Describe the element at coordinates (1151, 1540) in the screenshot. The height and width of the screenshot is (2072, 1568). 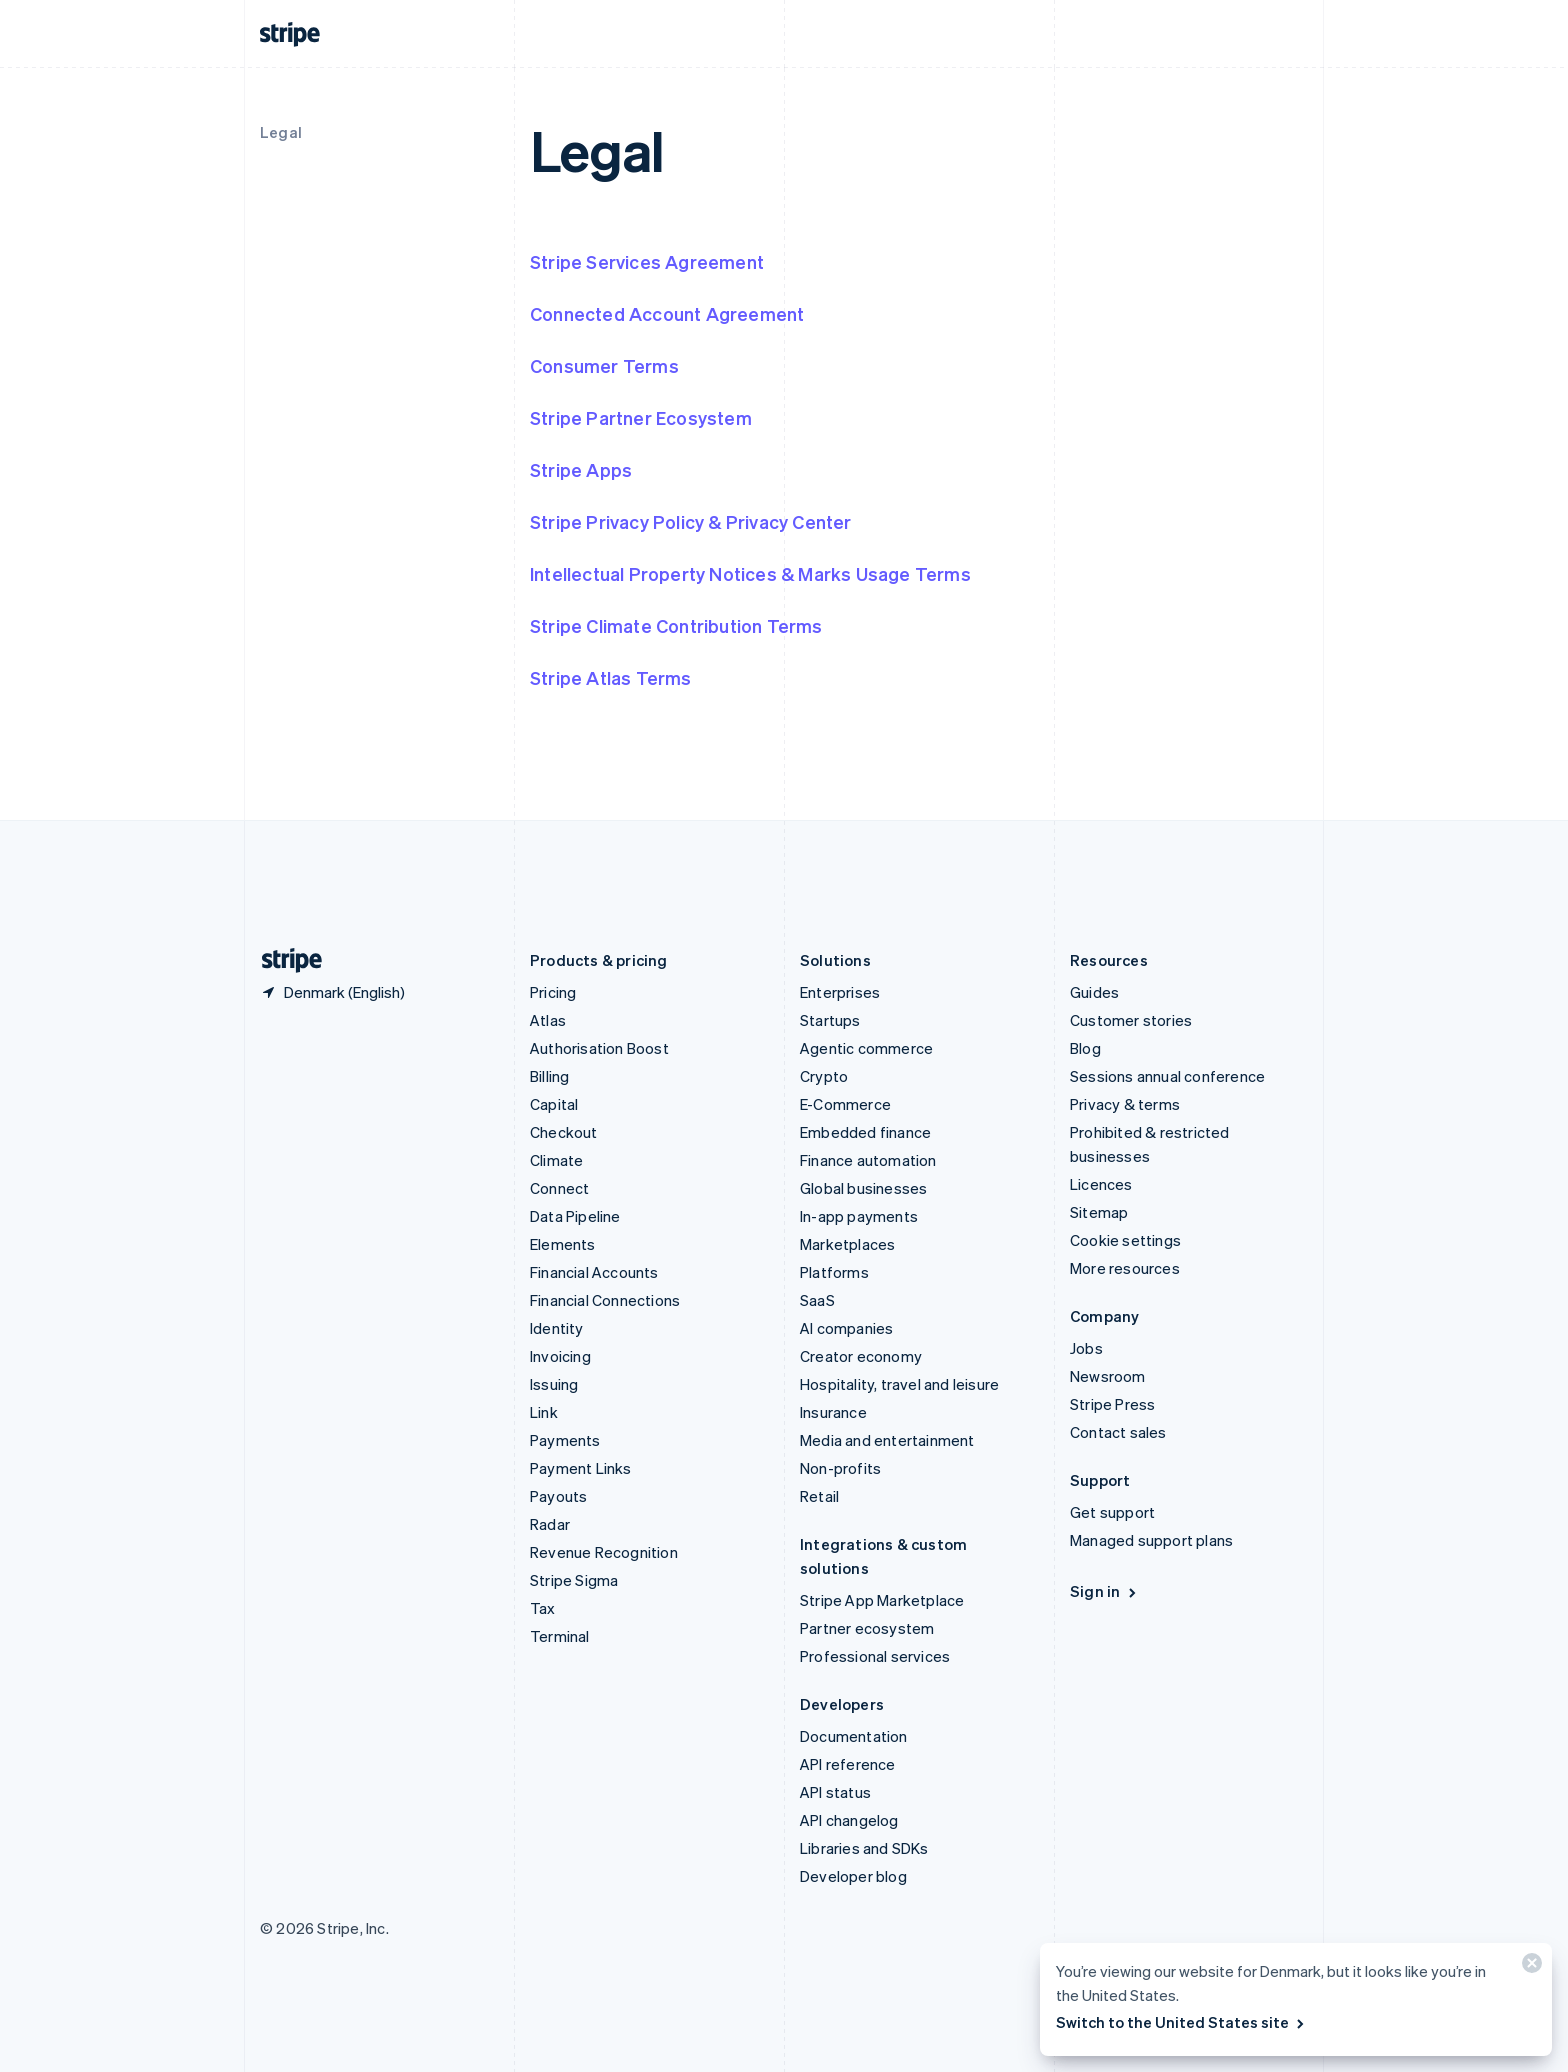
I see `Managed support plans` at that location.